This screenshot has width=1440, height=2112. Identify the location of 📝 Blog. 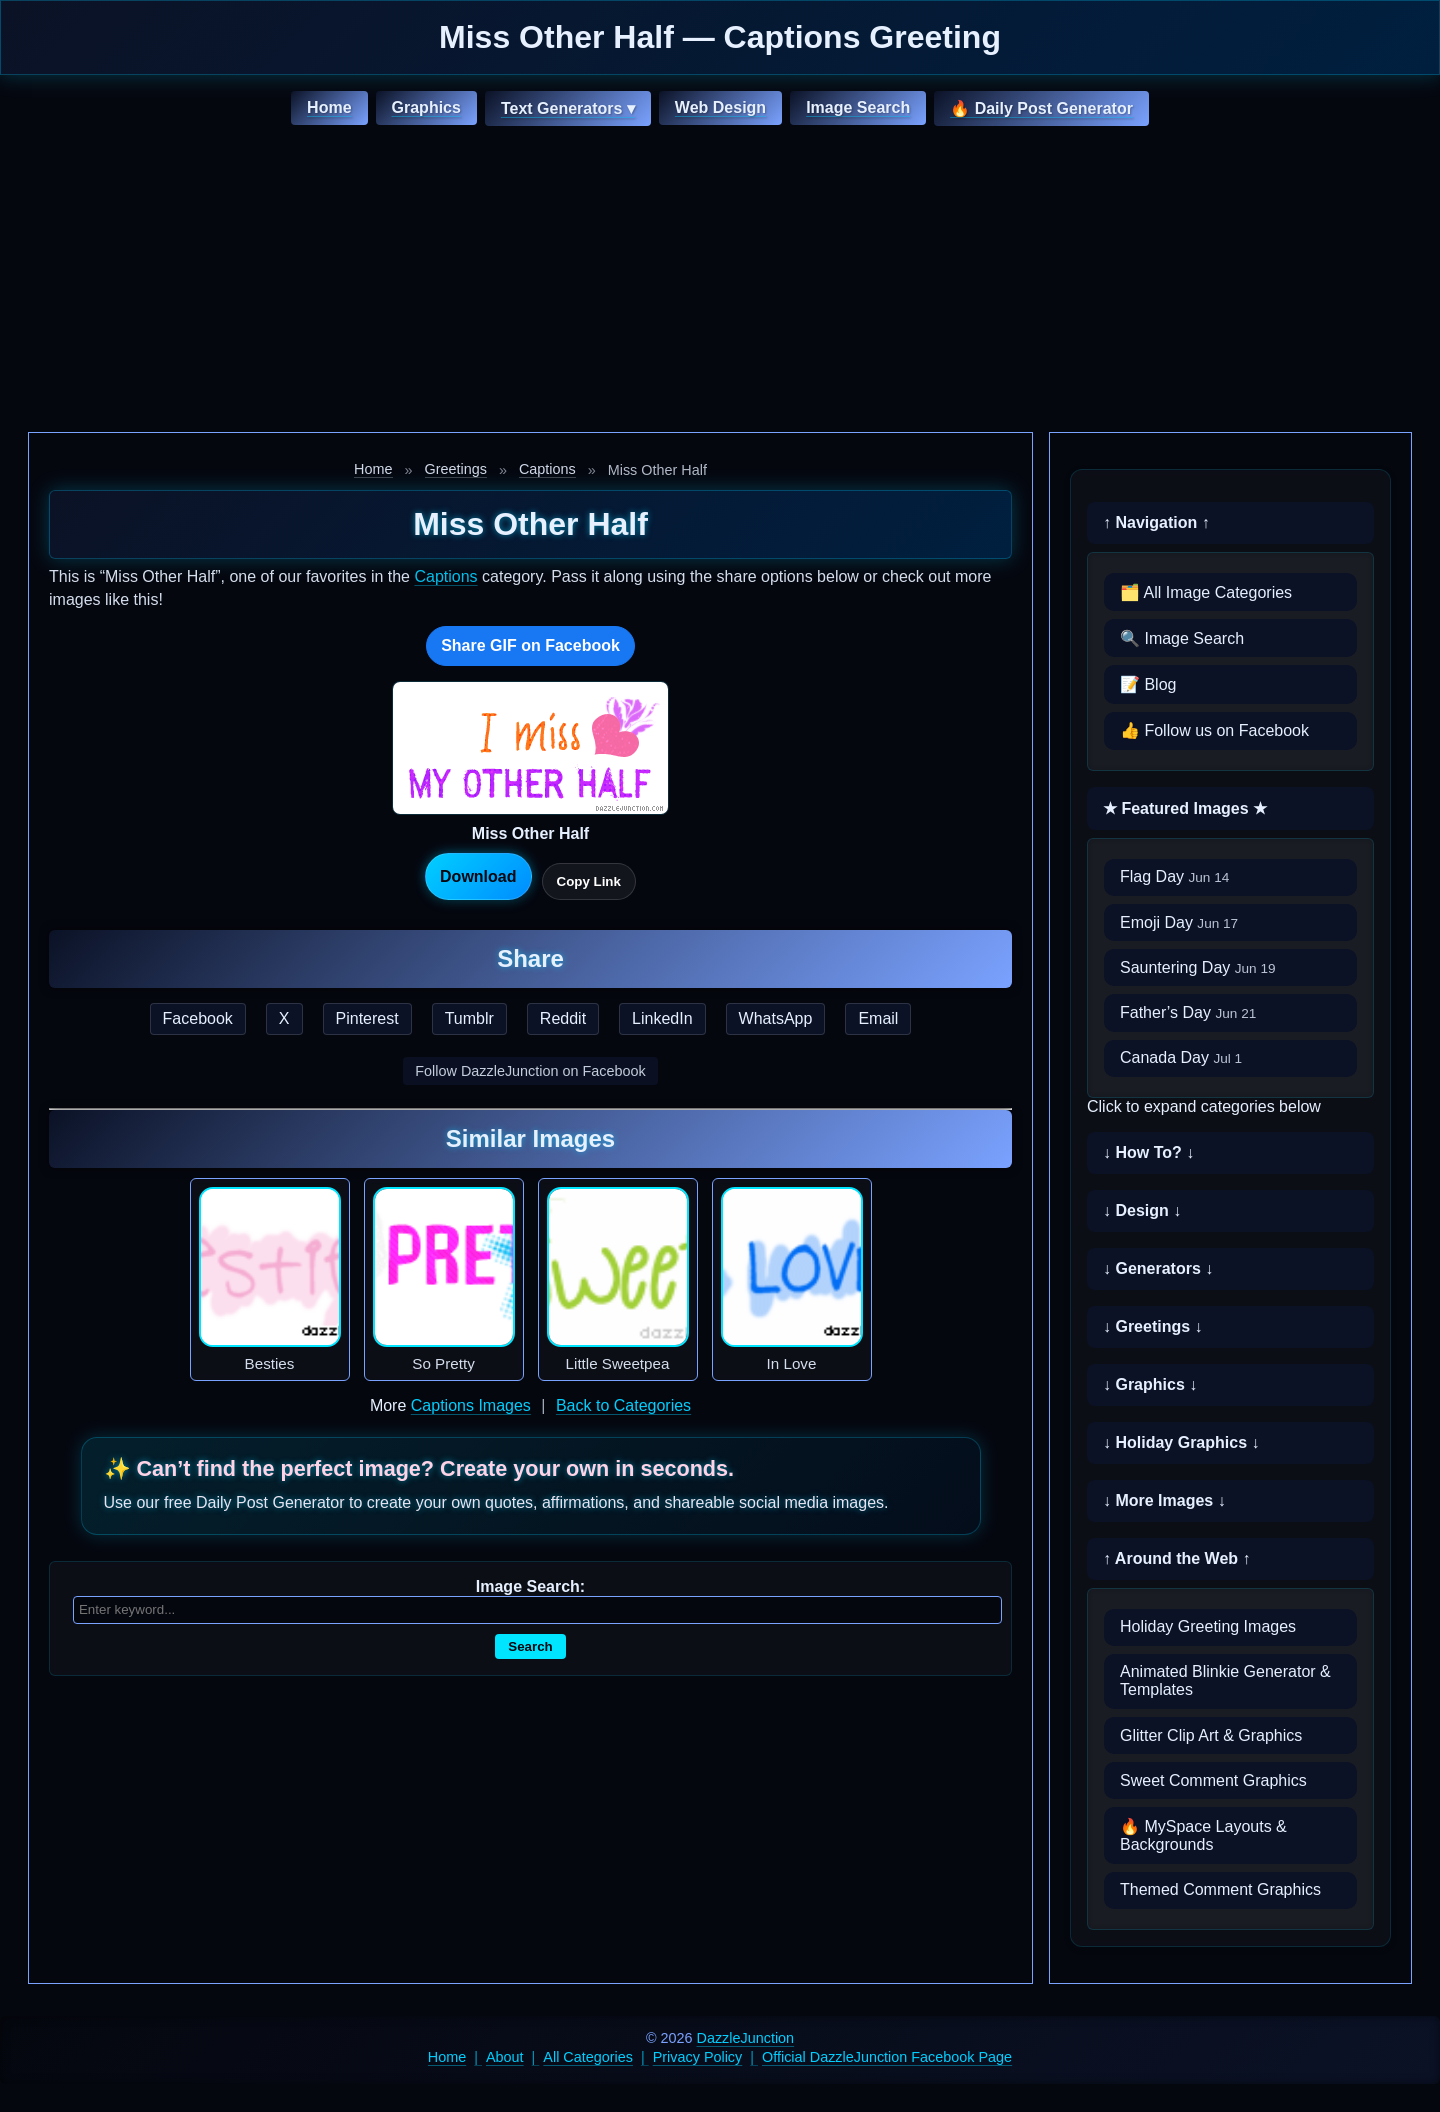
(1148, 684).